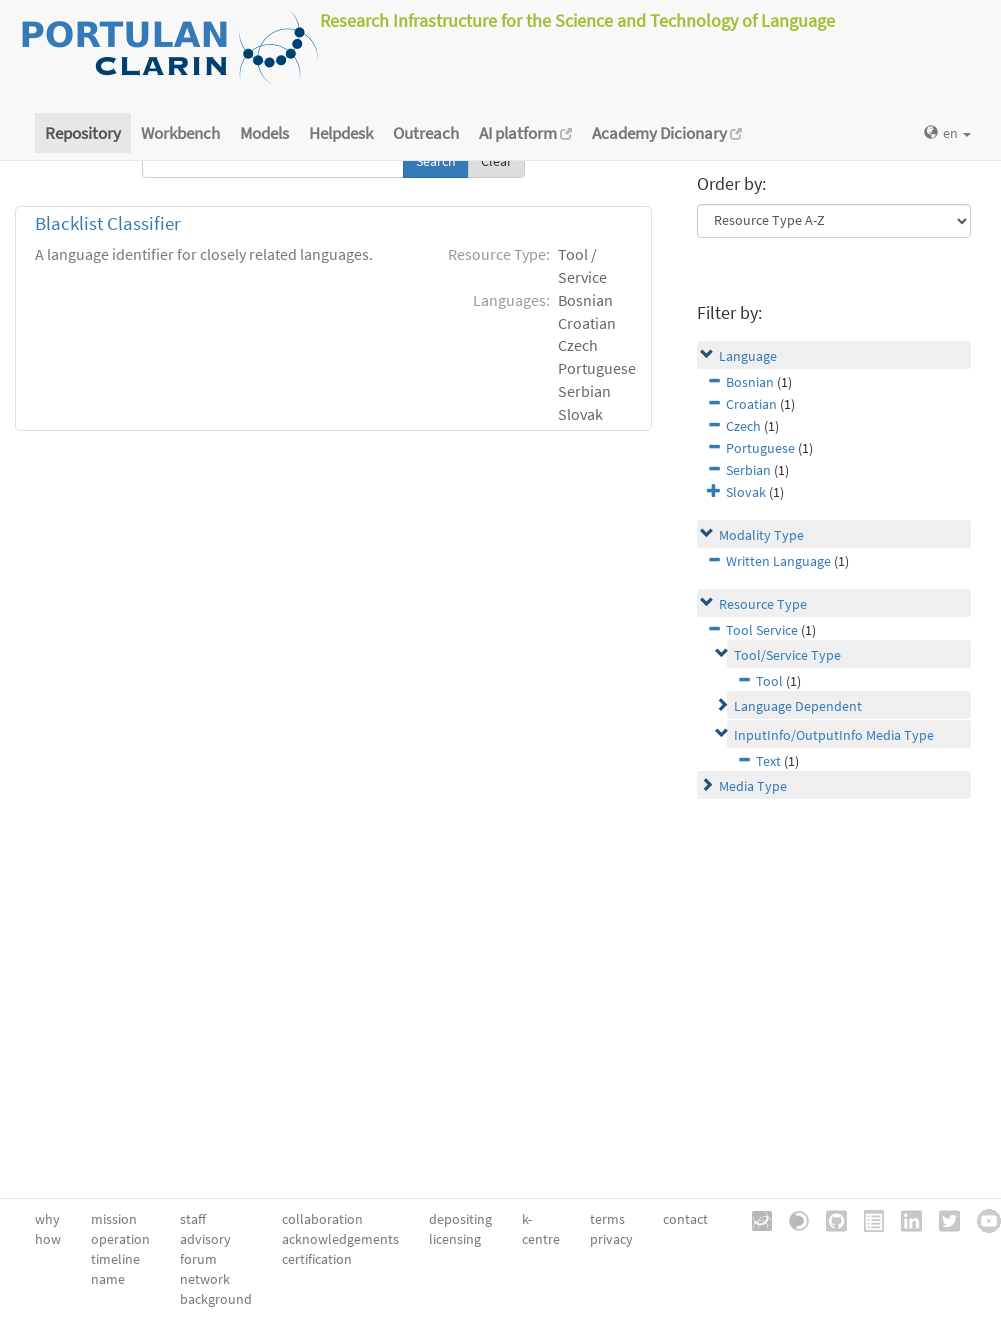  Describe the element at coordinates (496, 161) in the screenshot. I see `Clear` at that location.